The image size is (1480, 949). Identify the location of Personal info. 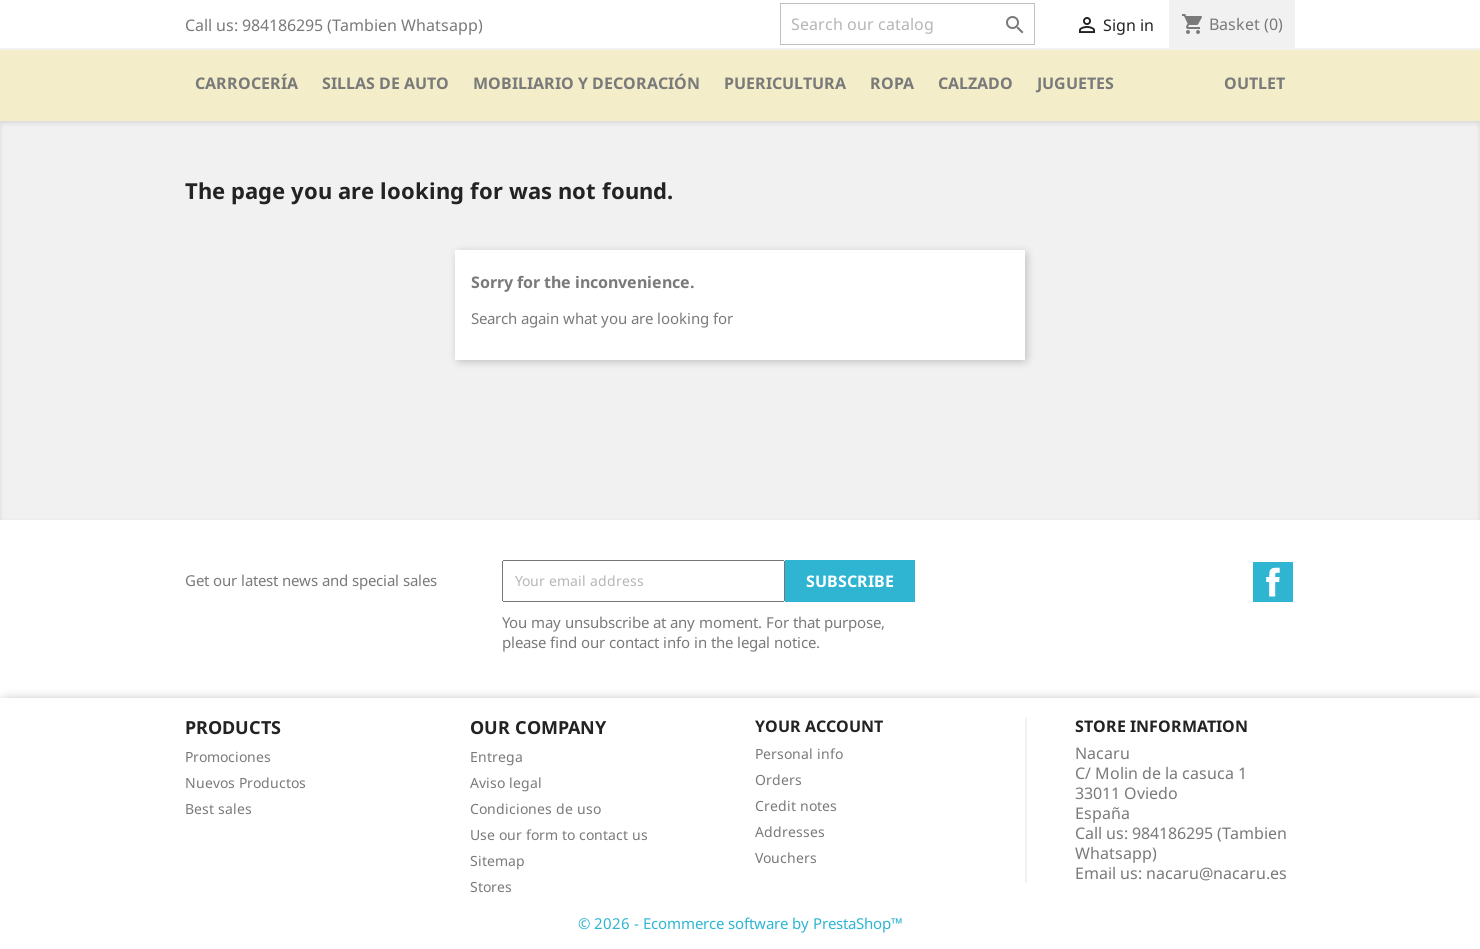
(799, 753).